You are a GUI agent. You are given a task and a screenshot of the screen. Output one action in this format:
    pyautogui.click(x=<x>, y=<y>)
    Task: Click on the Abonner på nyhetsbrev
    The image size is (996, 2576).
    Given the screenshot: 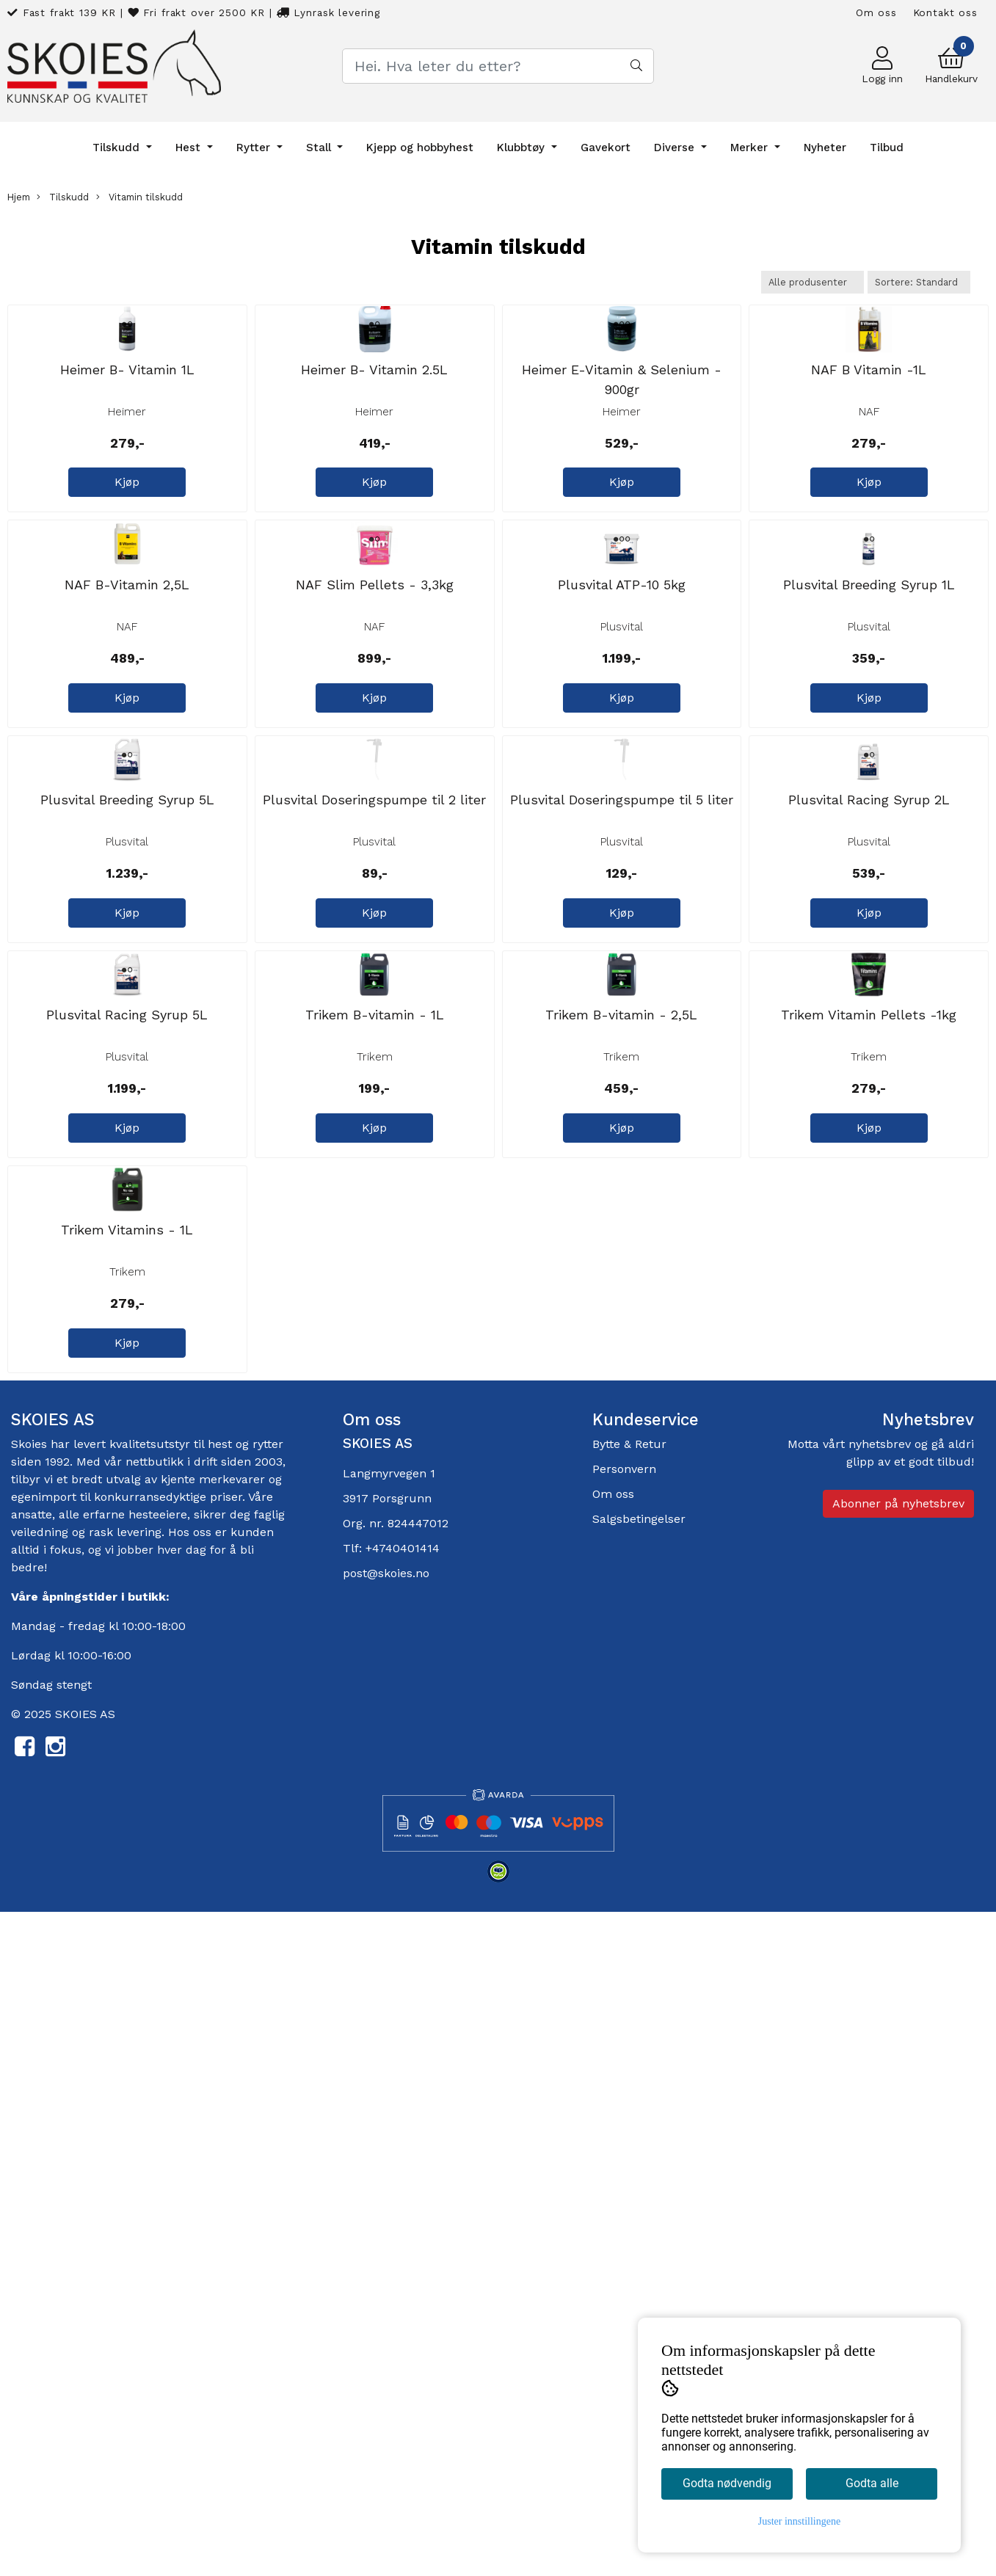 What is the action you would take?
    pyautogui.click(x=898, y=2166)
    